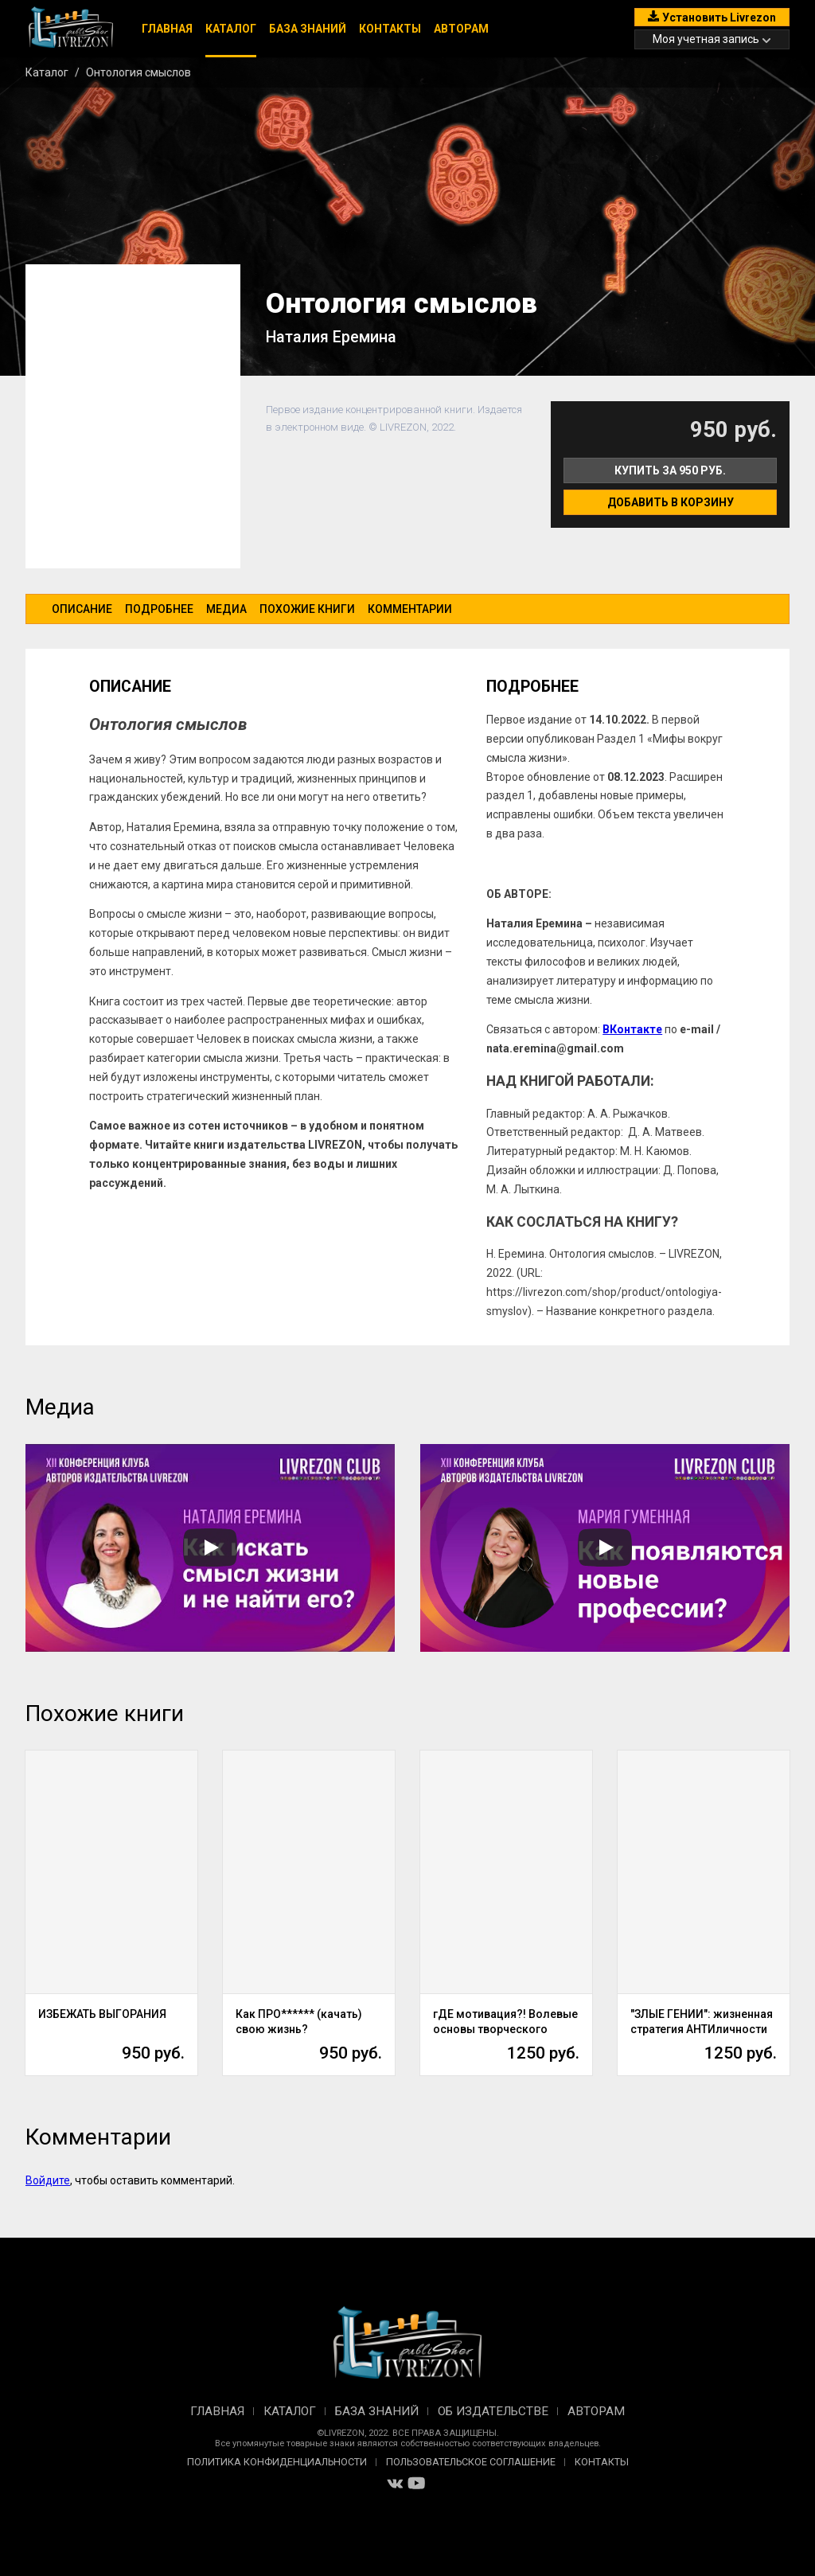  I want to click on Об издательстве, so click(493, 2411).